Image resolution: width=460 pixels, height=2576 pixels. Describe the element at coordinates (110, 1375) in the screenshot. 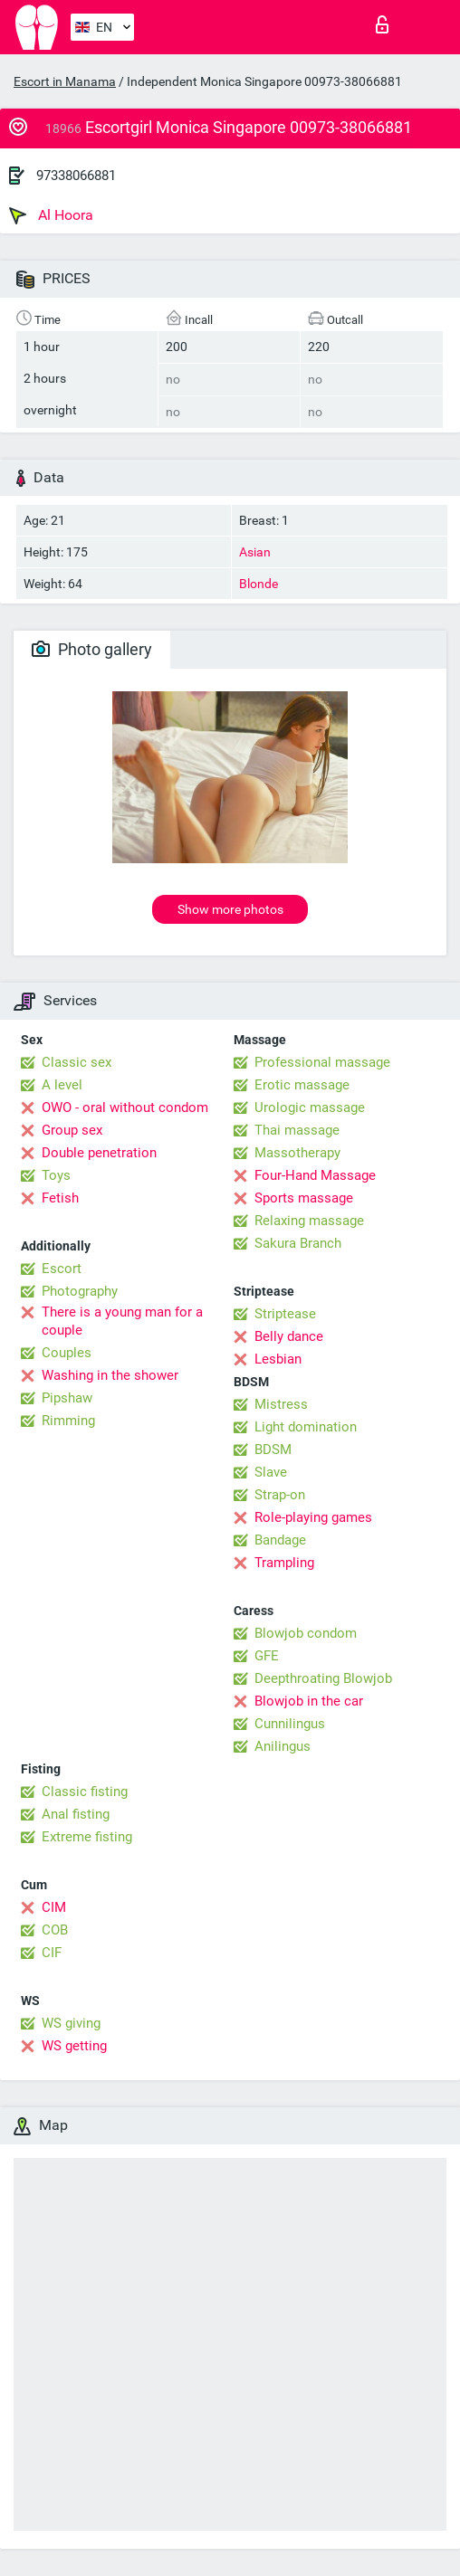

I see `Washing in the shower` at that location.